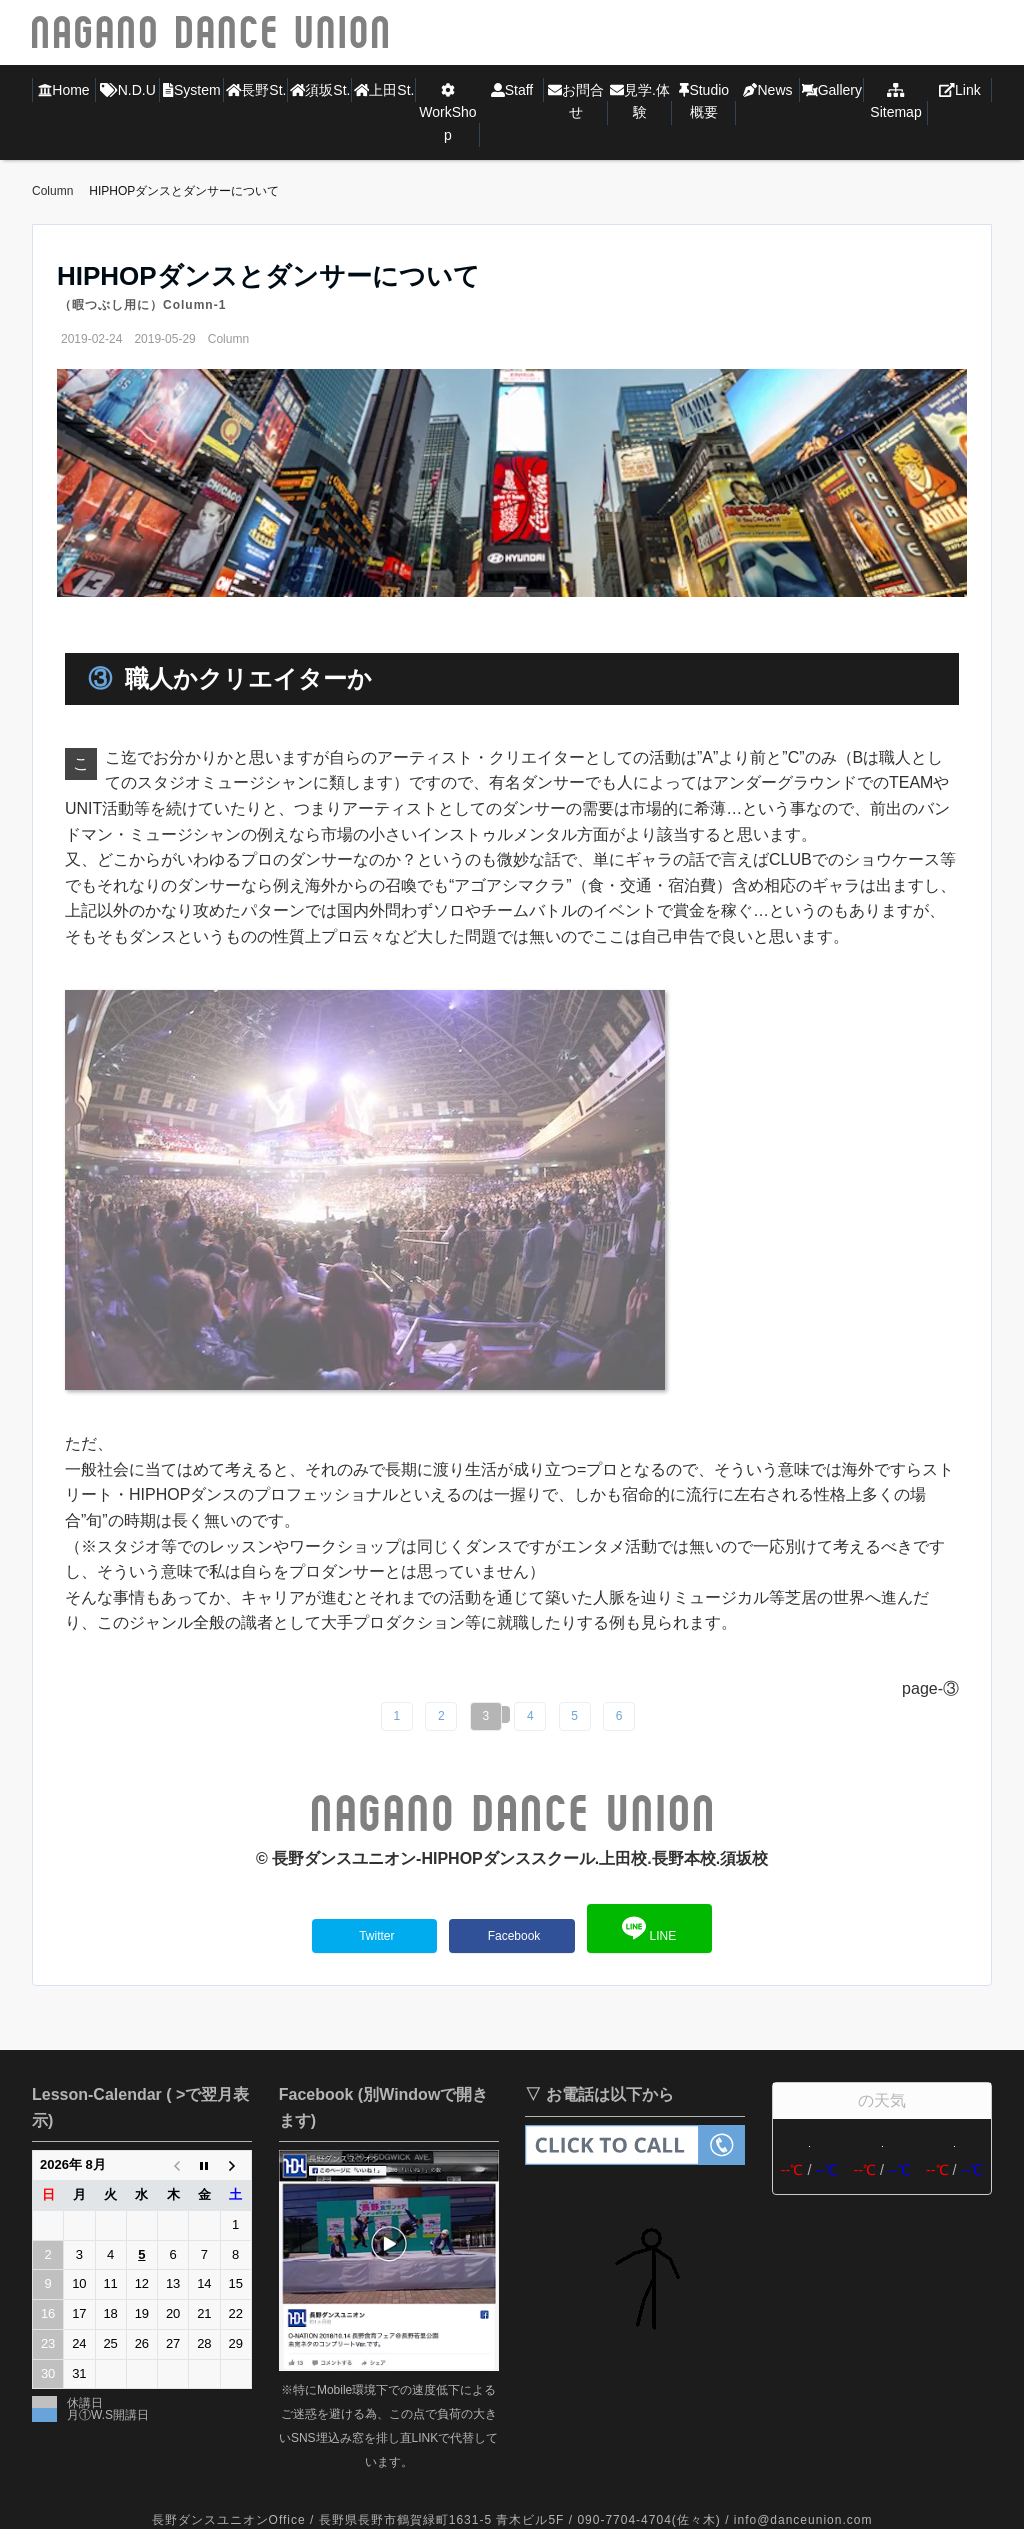 The image size is (1024, 2529). Describe the element at coordinates (704, 101) in the screenshot. I see `Studio概要` at that location.